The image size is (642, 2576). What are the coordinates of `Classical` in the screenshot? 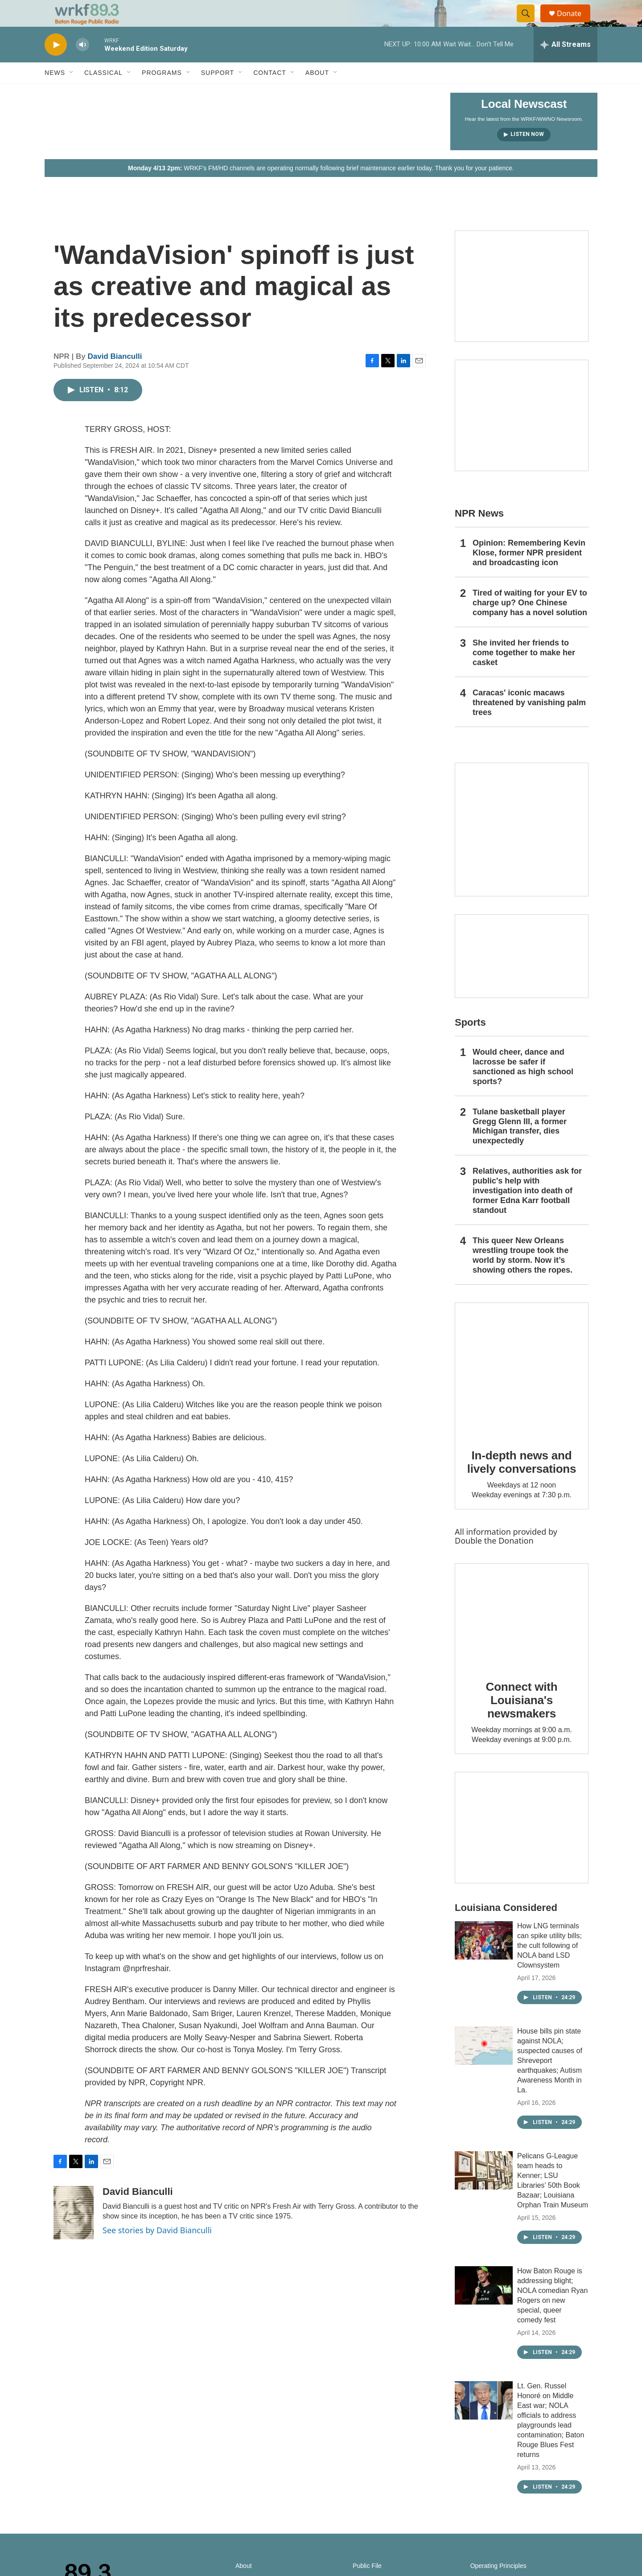 It's located at (103, 92).